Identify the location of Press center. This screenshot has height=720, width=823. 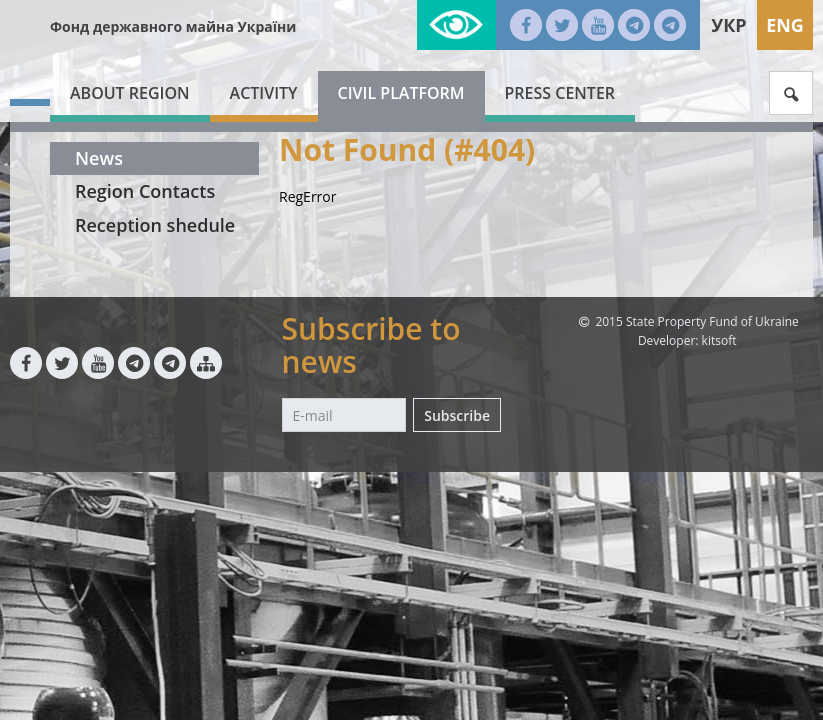
(560, 93).